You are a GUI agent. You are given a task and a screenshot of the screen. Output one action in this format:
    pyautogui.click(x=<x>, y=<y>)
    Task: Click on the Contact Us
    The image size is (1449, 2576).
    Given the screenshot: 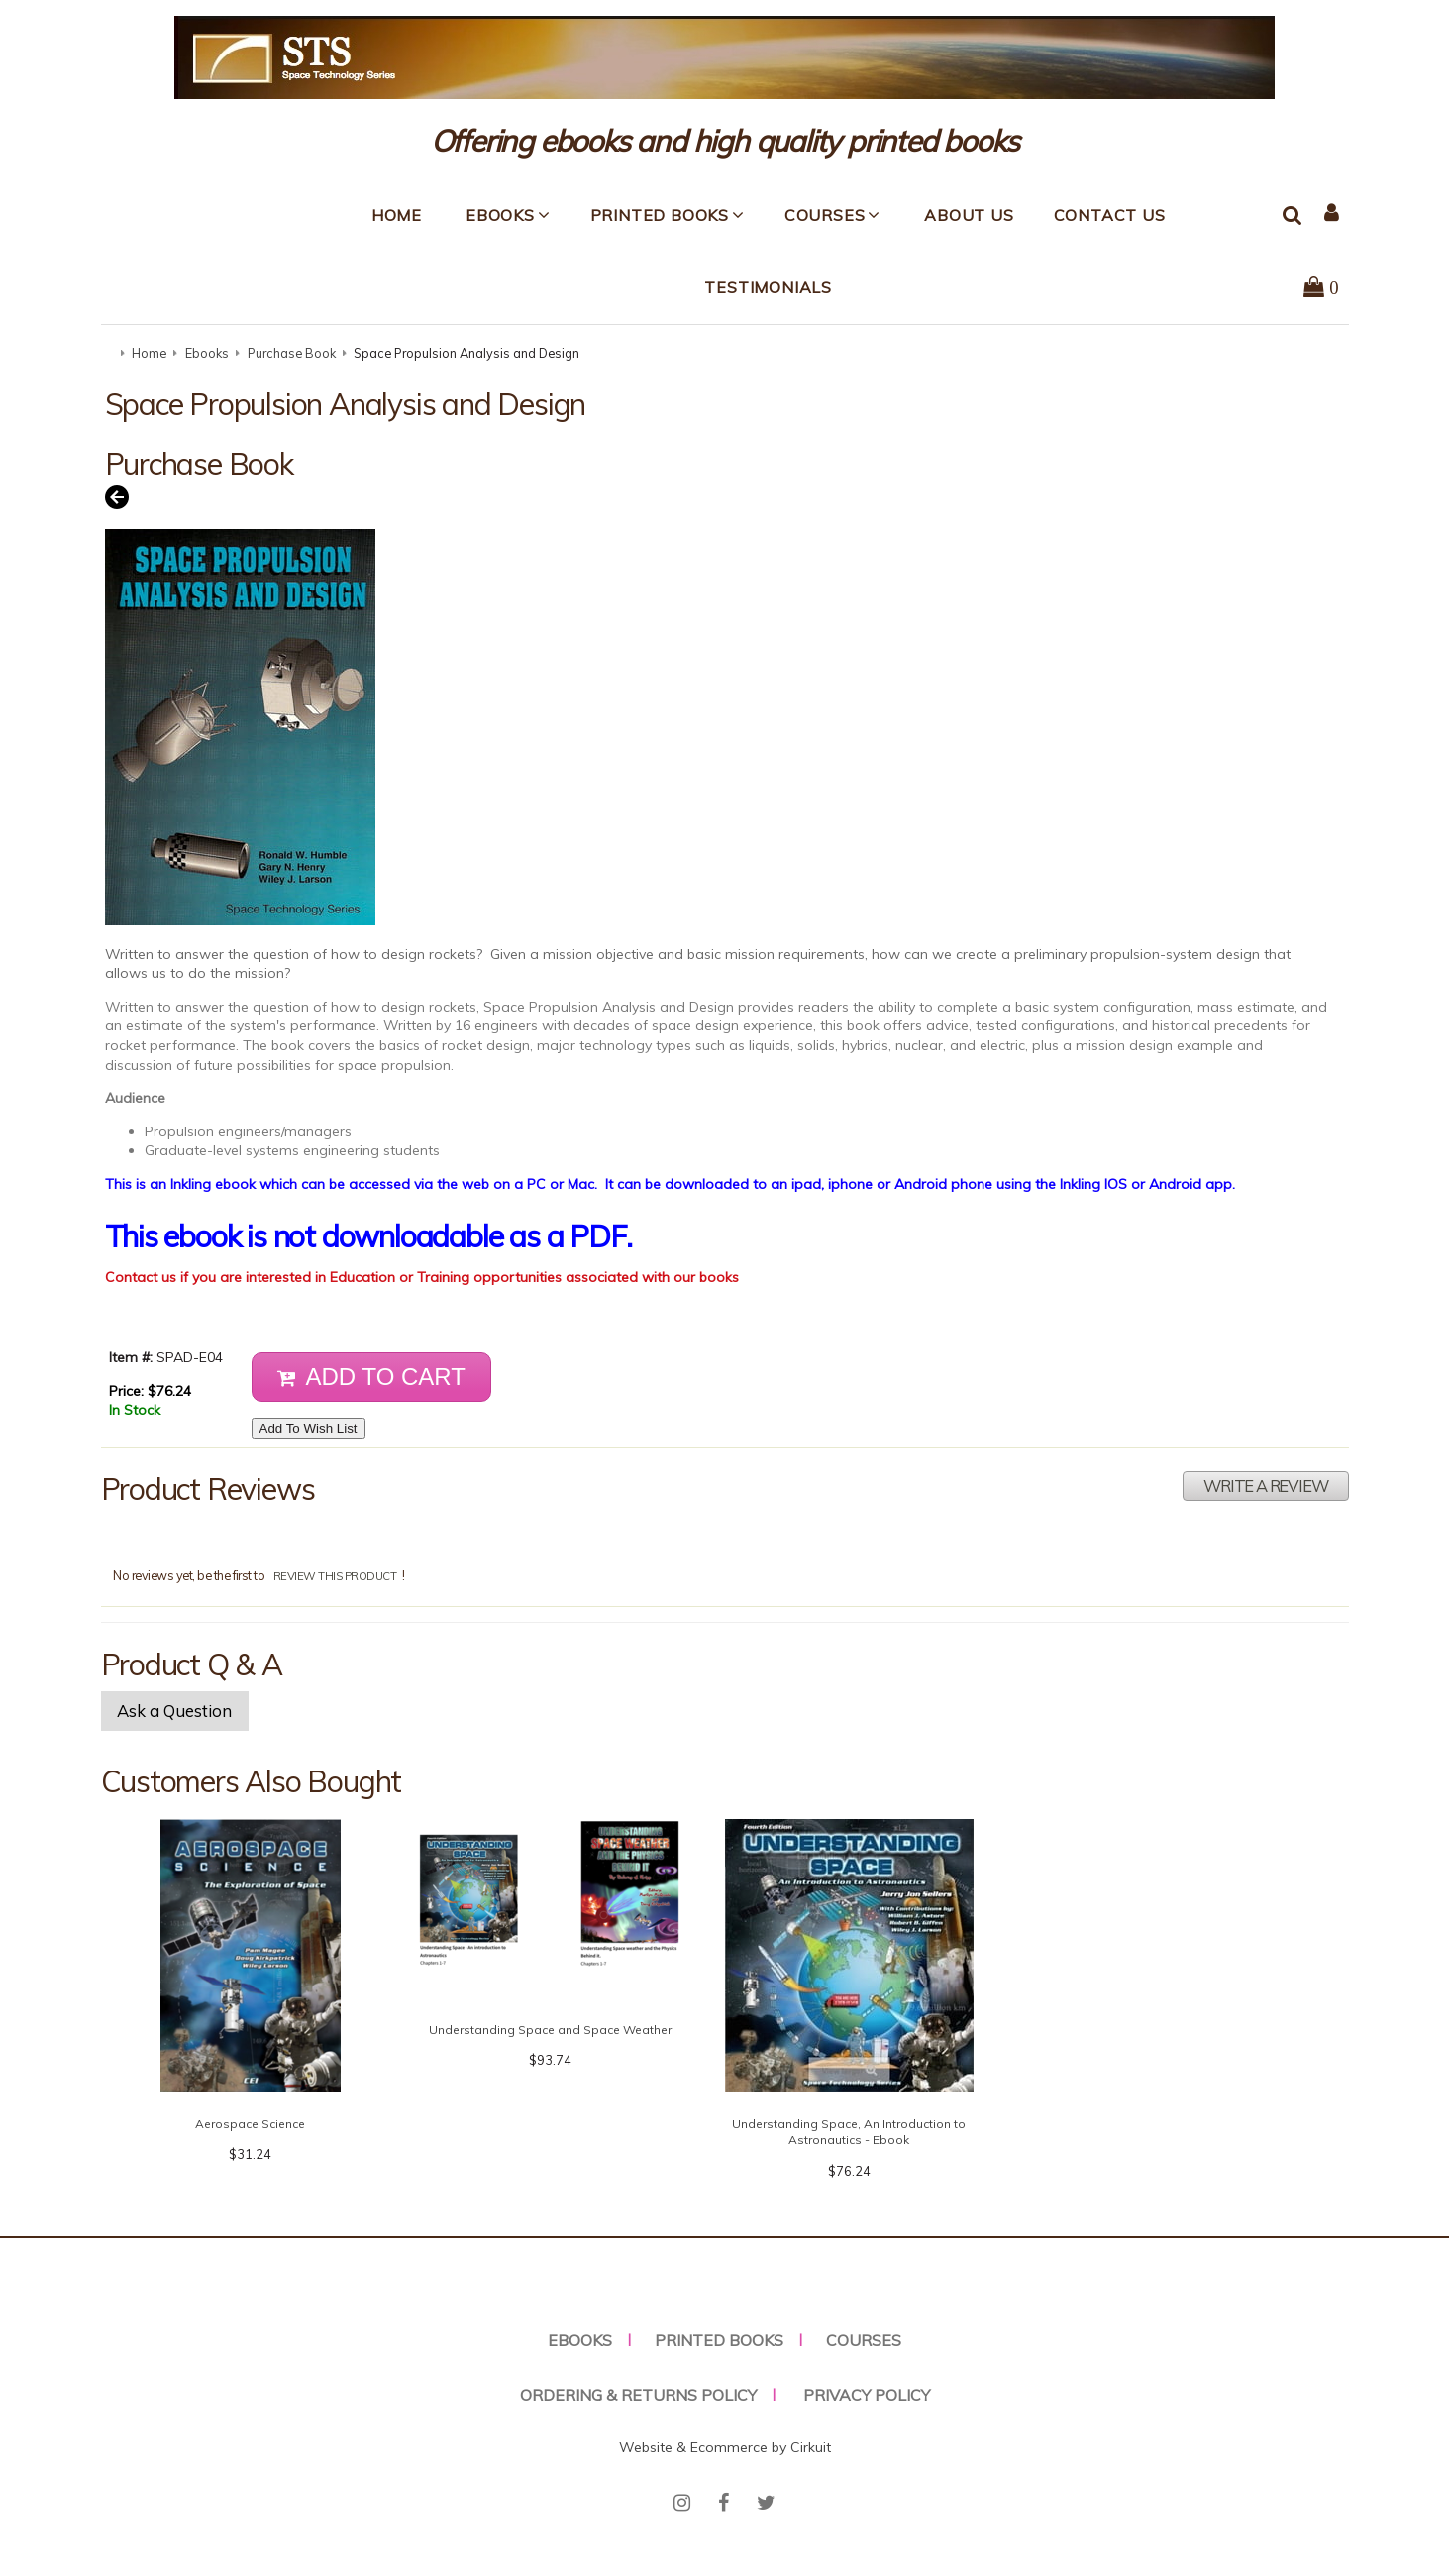 What is the action you would take?
    pyautogui.click(x=1110, y=215)
    